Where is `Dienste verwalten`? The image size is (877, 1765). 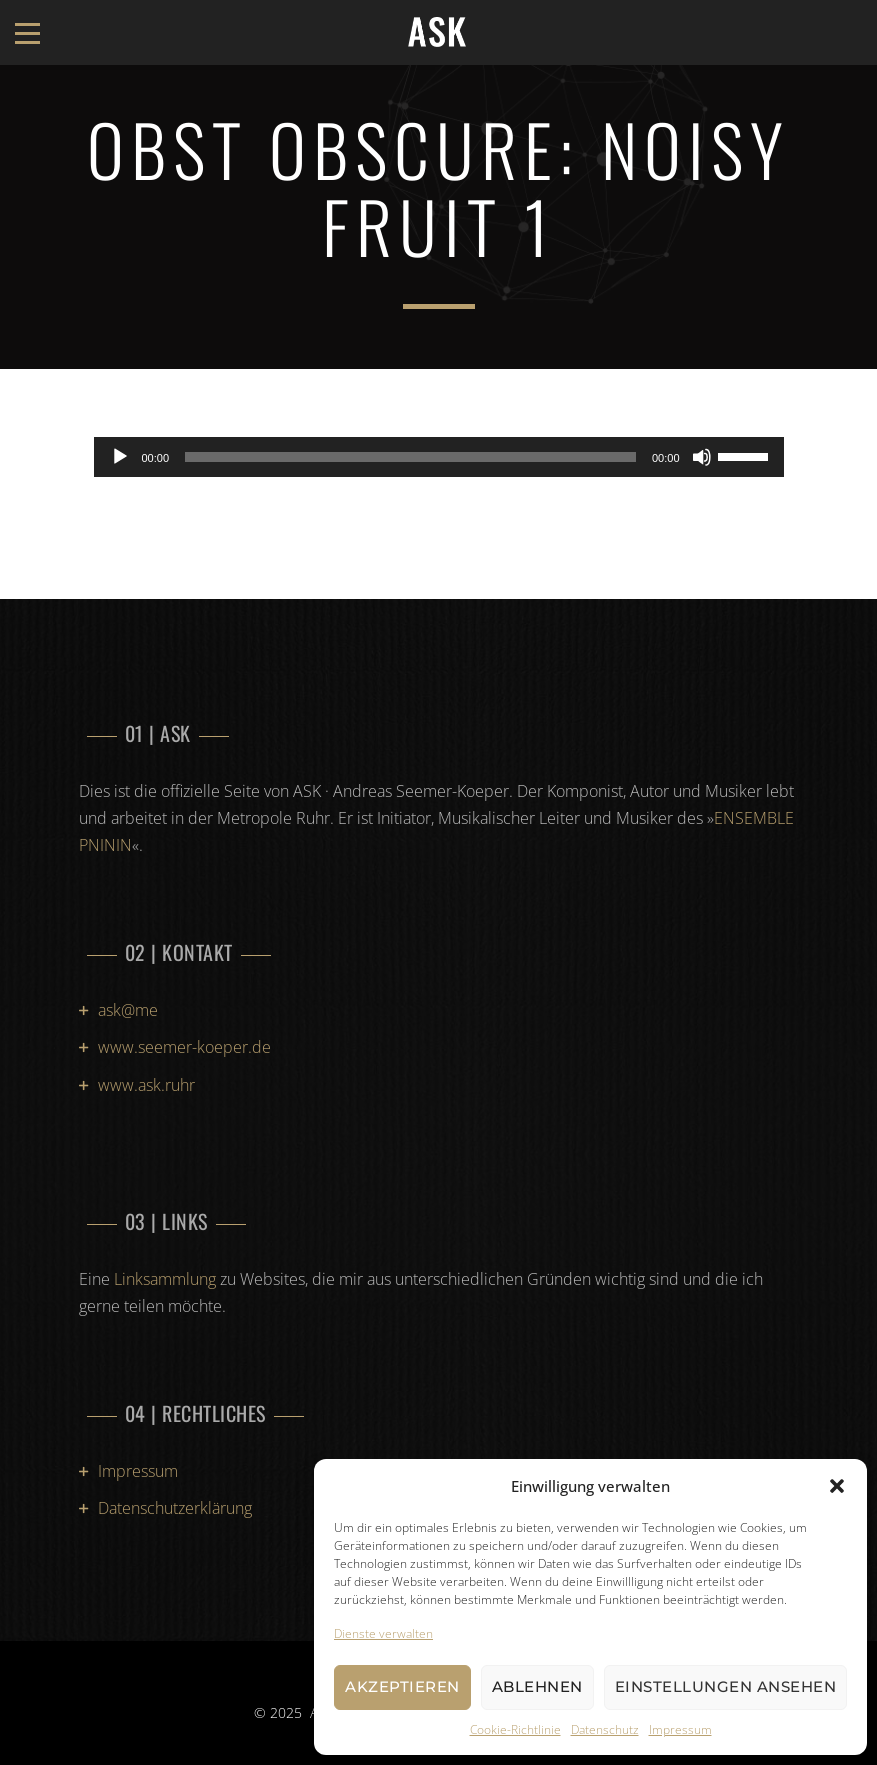
Dienste verwalten is located at coordinates (383, 1633).